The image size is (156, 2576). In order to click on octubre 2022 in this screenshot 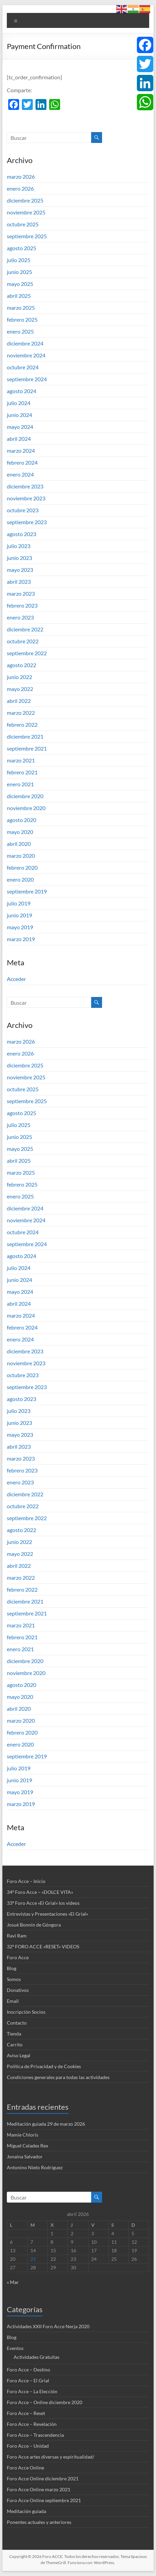, I will do `click(23, 641)`.